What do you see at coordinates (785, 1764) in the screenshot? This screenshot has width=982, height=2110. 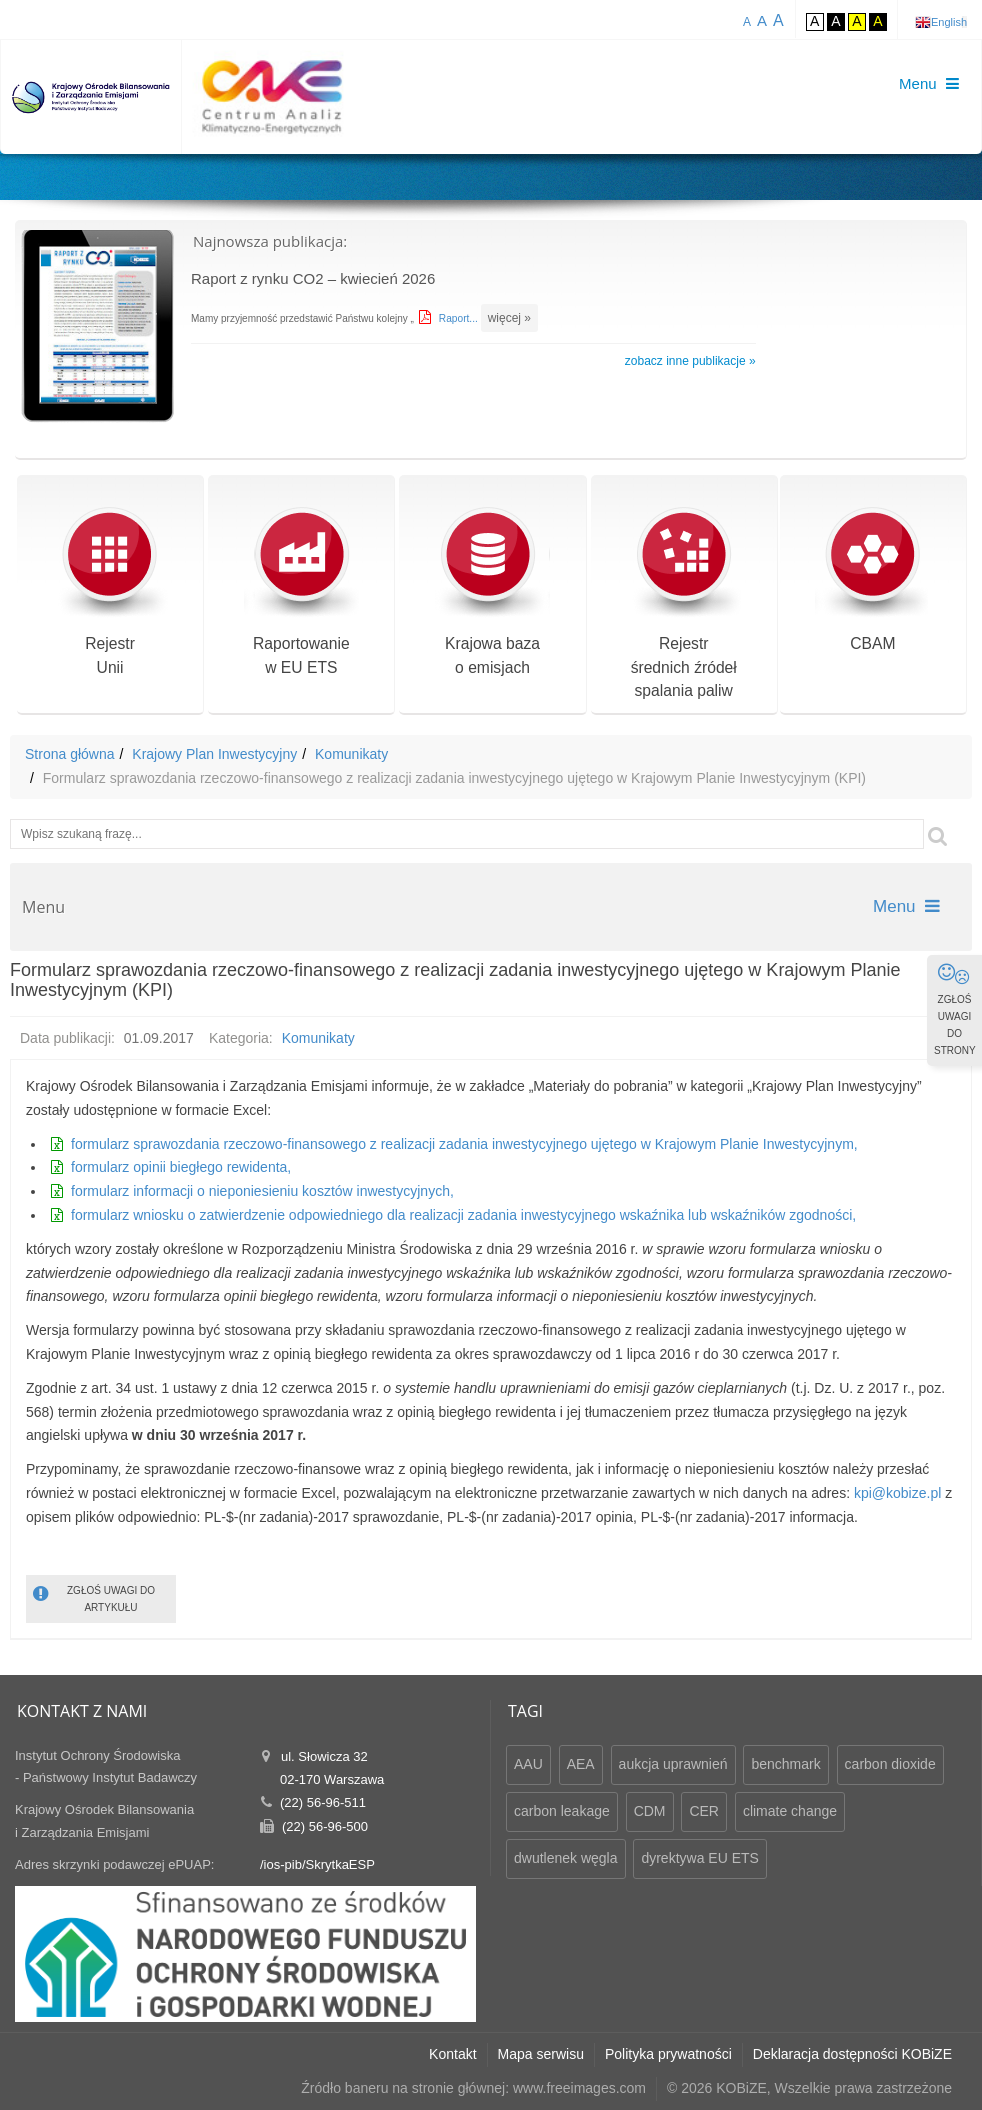 I see `benchmark` at bounding box center [785, 1764].